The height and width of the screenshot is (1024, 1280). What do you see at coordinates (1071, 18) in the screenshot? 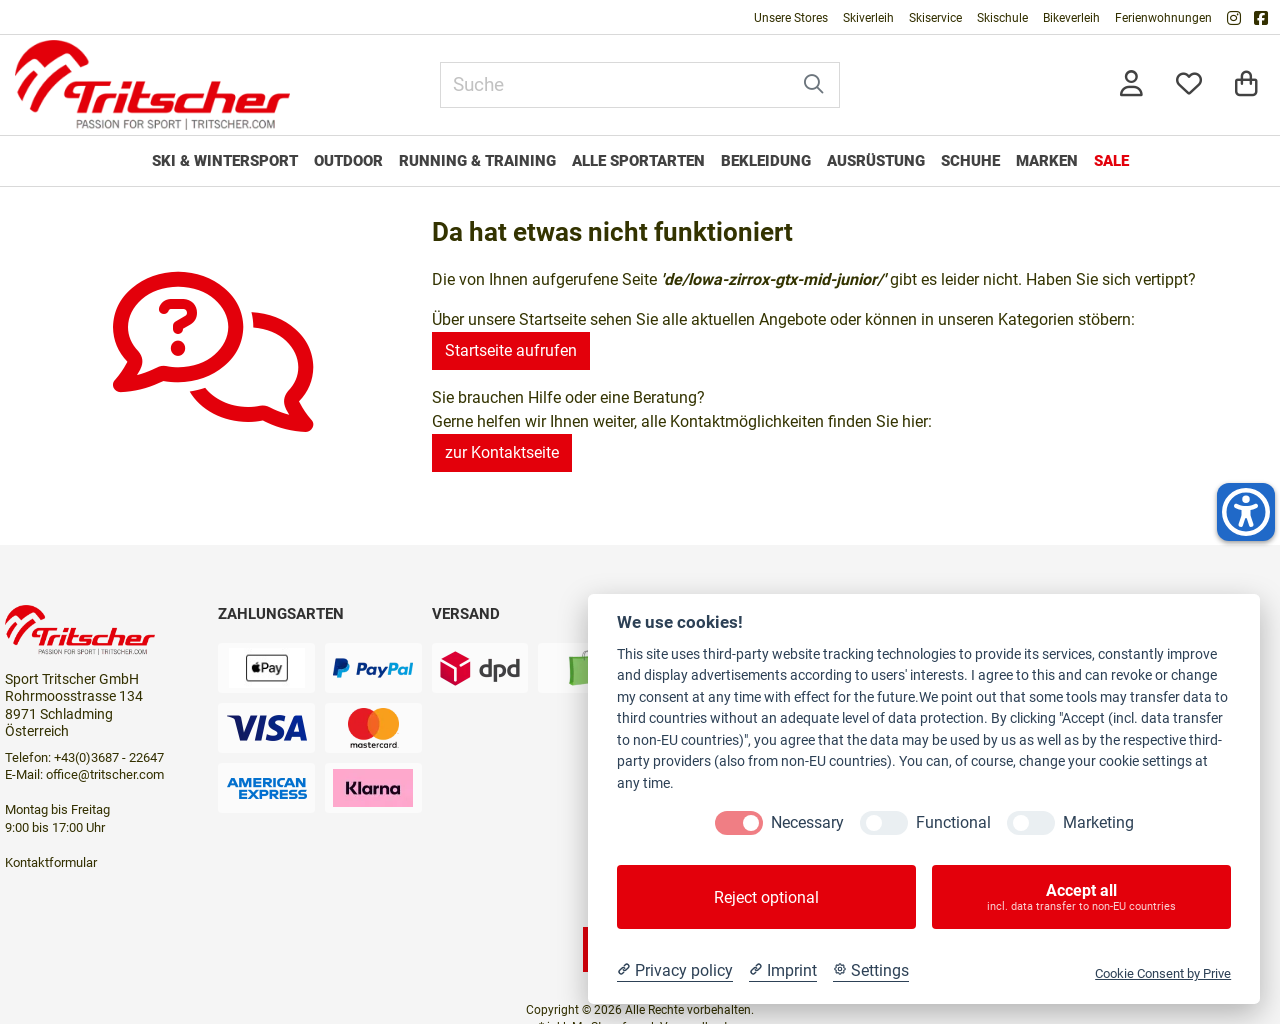
I see `Bikeverleih` at bounding box center [1071, 18].